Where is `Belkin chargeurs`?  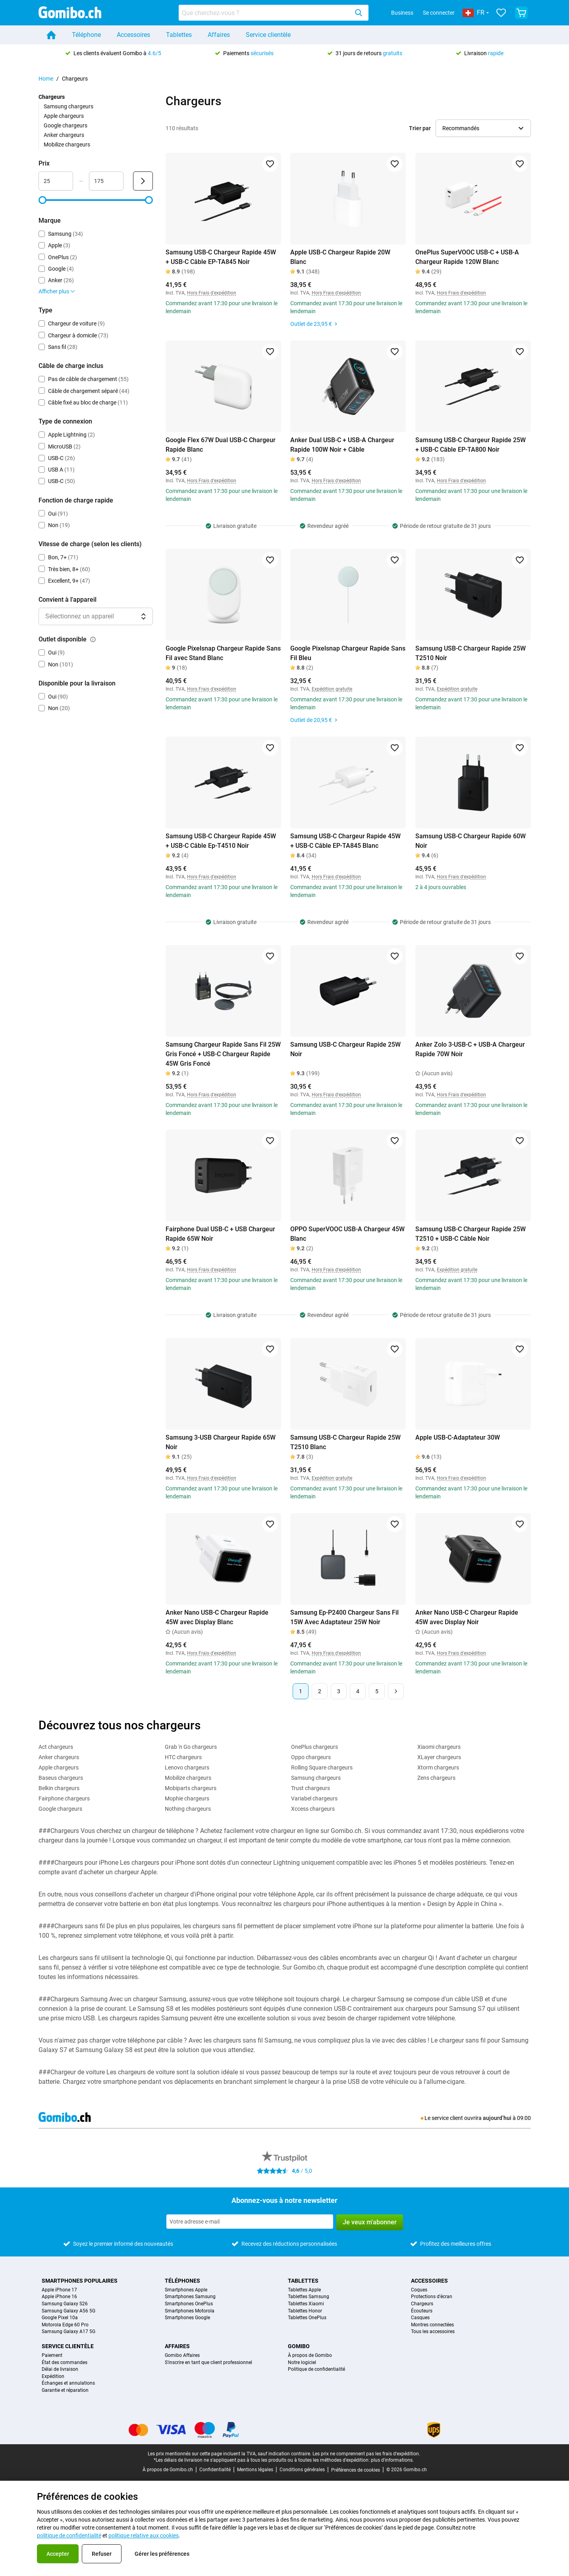 Belkin chargeurs is located at coordinates (59, 1788).